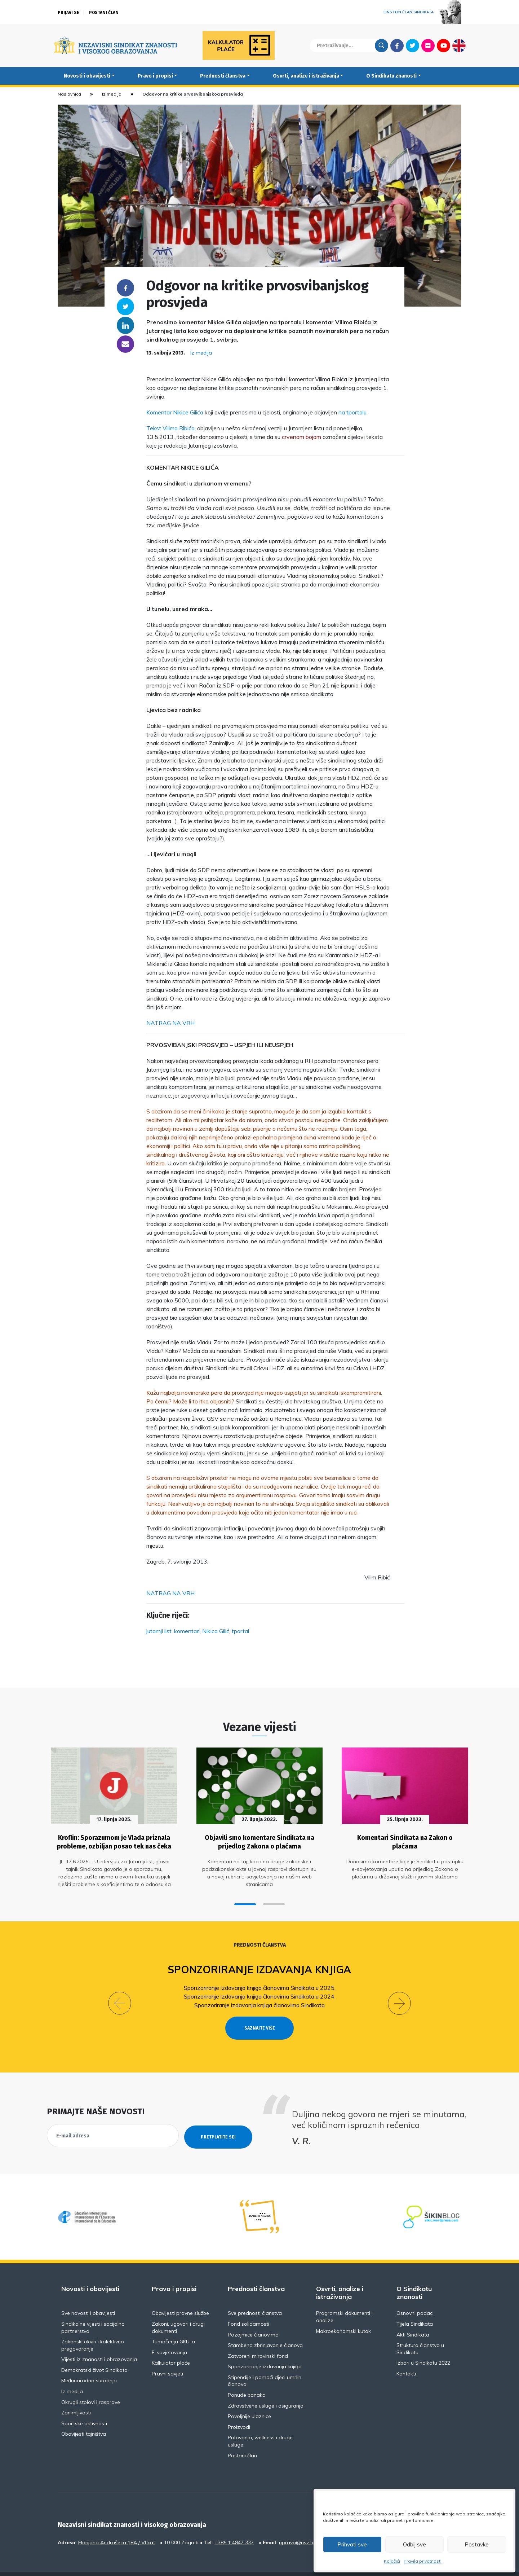 The height and width of the screenshot is (2576, 519). Describe the element at coordinates (170, 1023) in the screenshot. I see `NATRAG NA VRH` at that location.